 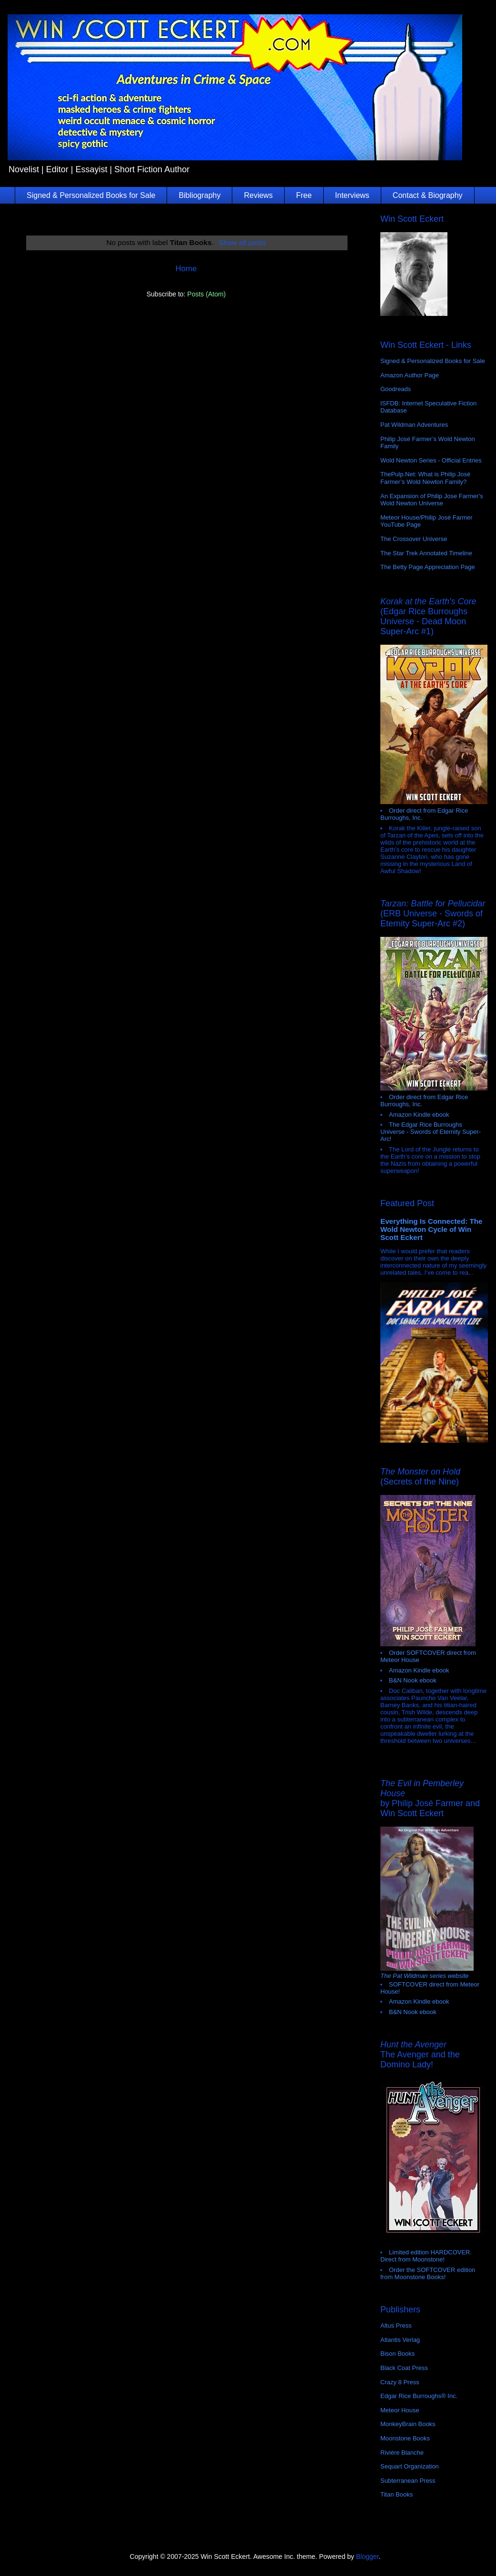 What do you see at coordinates (427, 566) in the screenshot?
I see `The Betty Page Appreciation Page` at bounding box center [427, 566].